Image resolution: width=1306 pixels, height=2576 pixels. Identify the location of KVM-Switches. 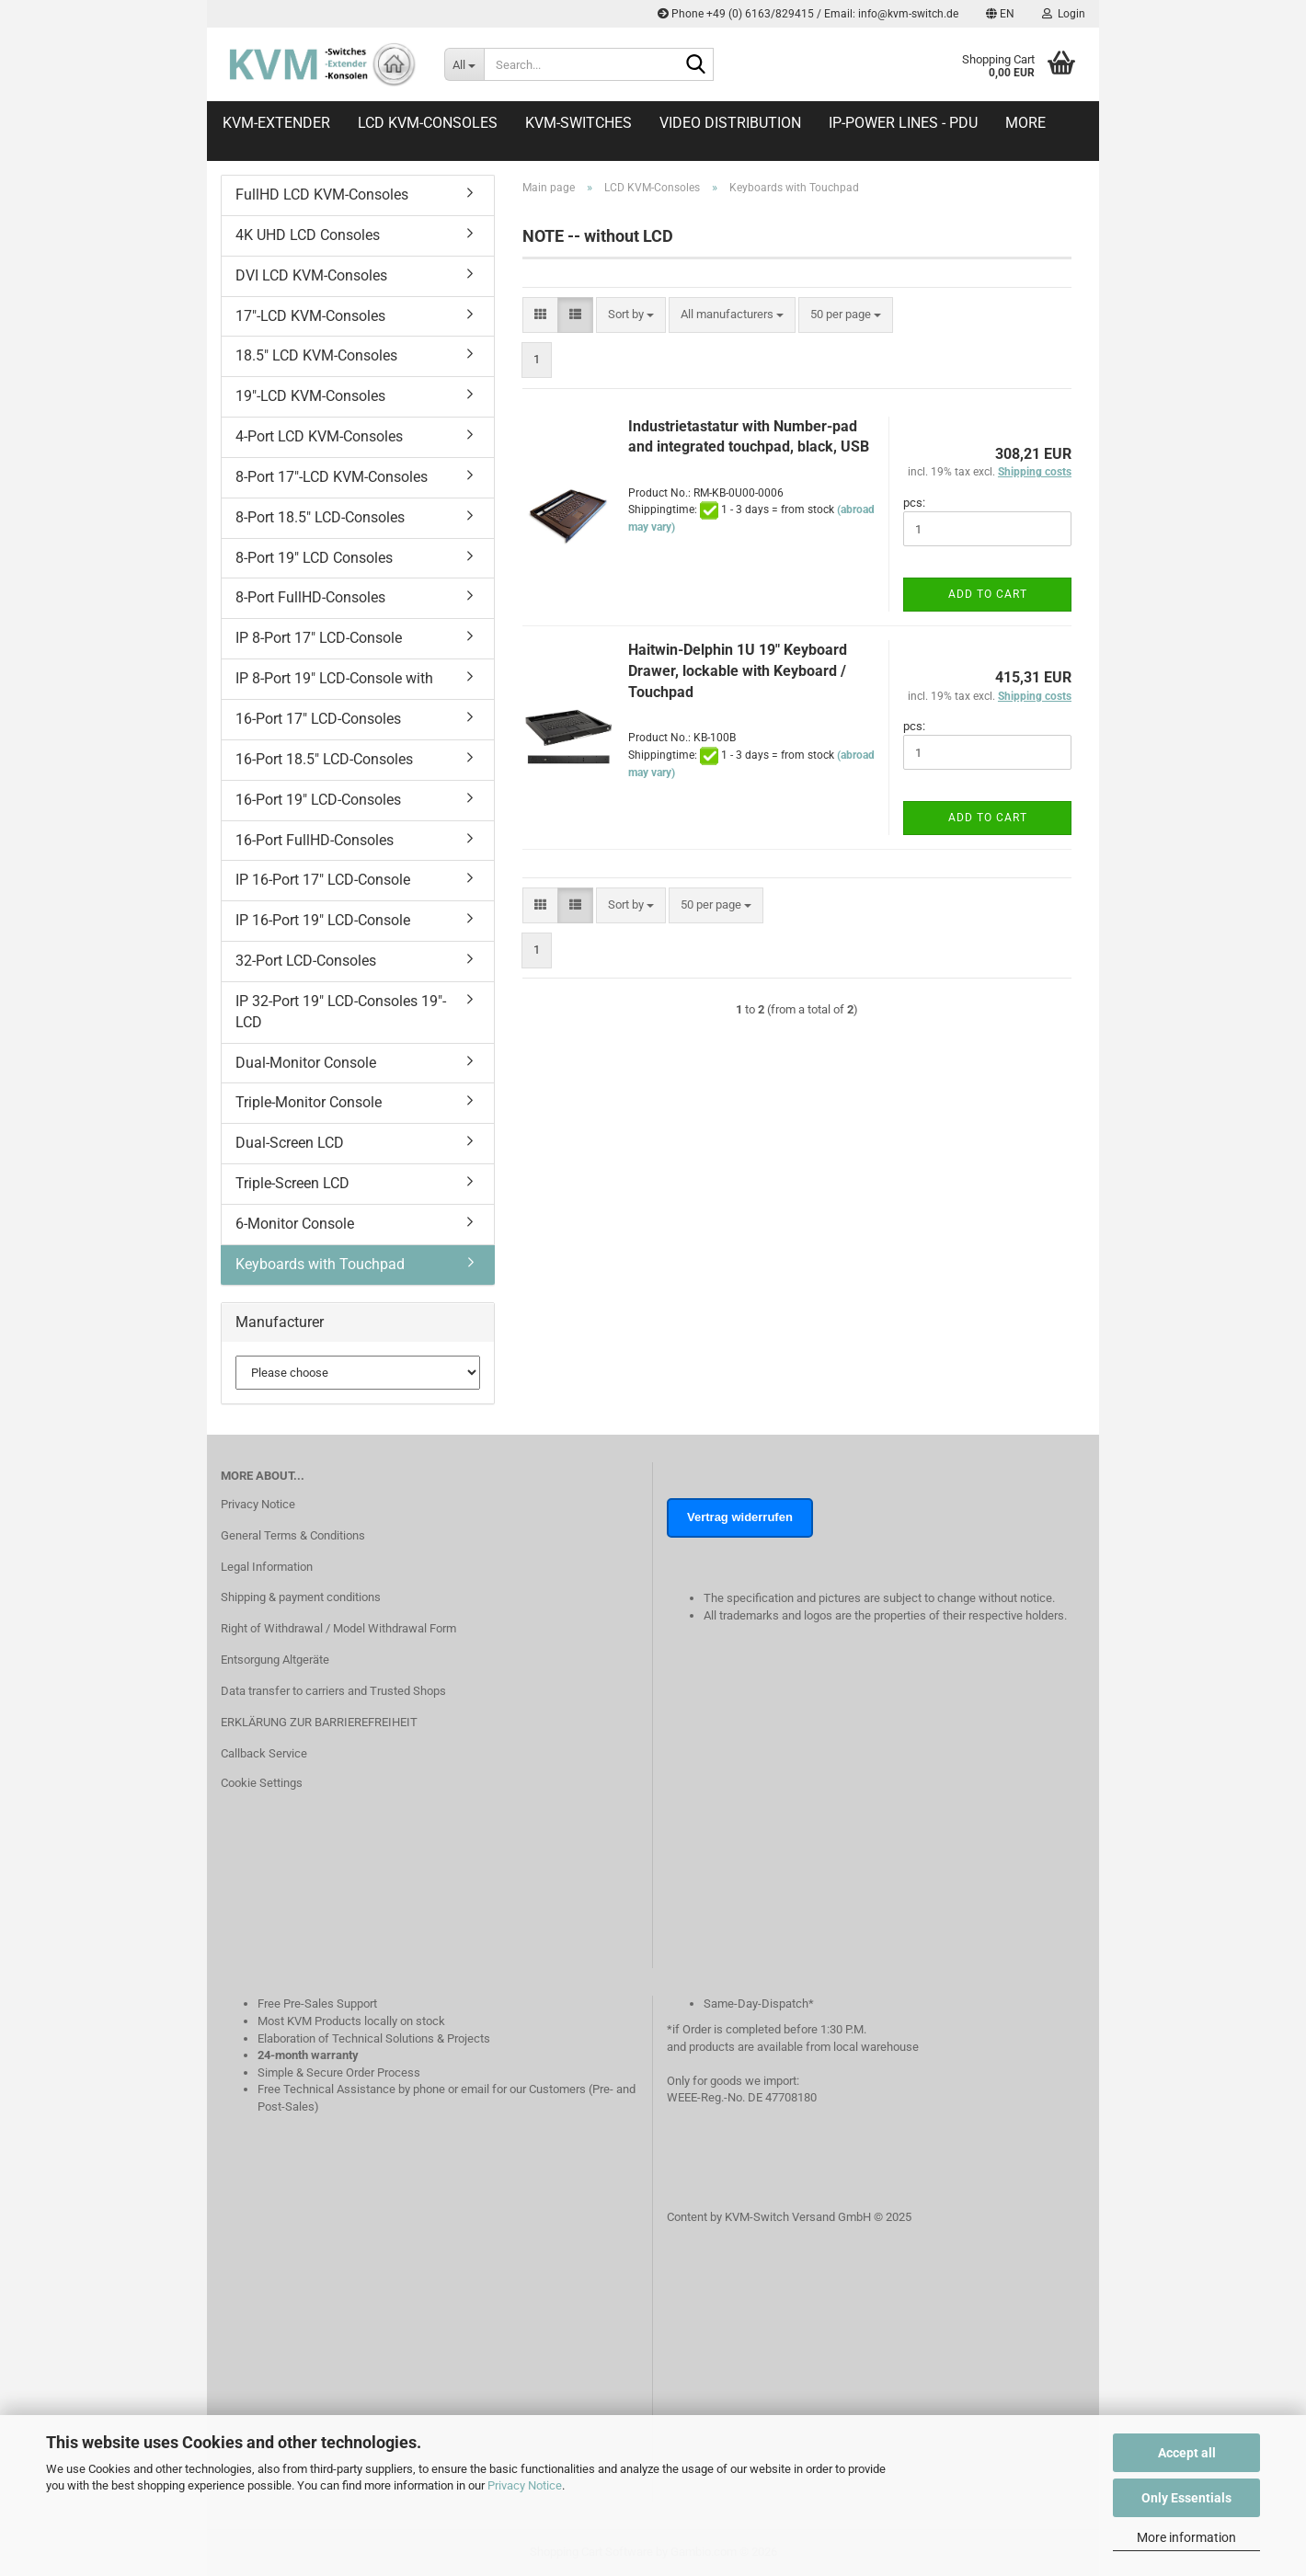
(578, 123).